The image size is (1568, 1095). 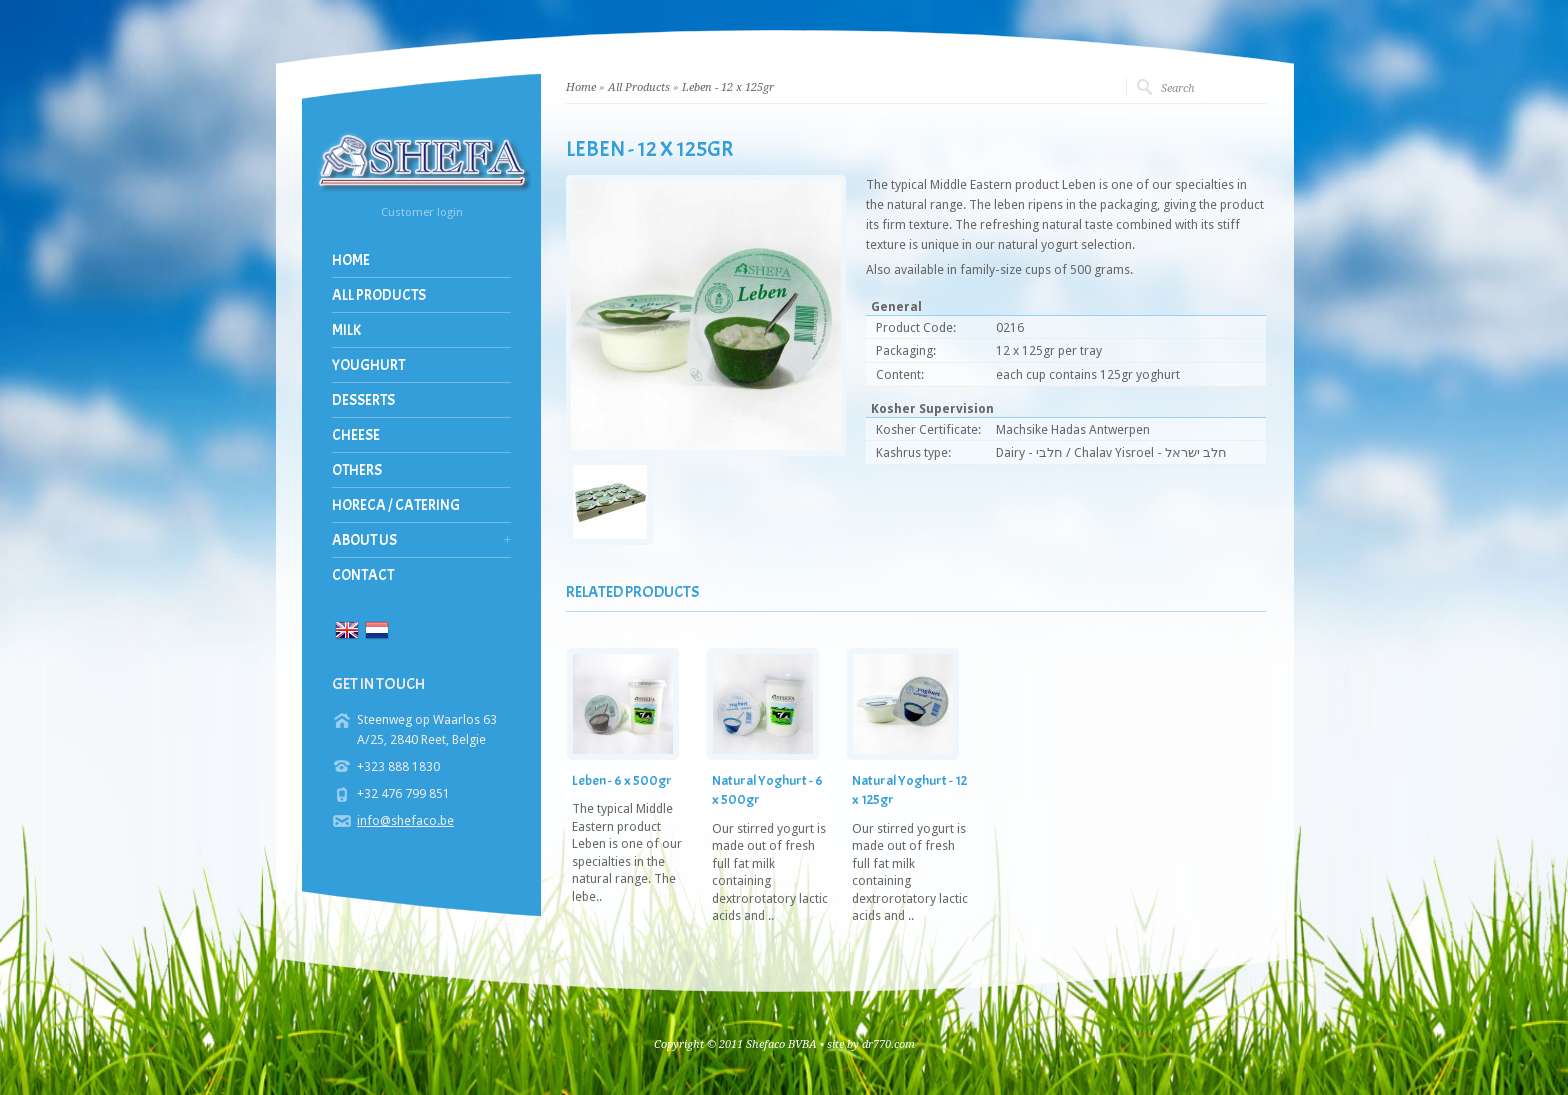 I want to click on Youghurt, so click(x=368, y=365).